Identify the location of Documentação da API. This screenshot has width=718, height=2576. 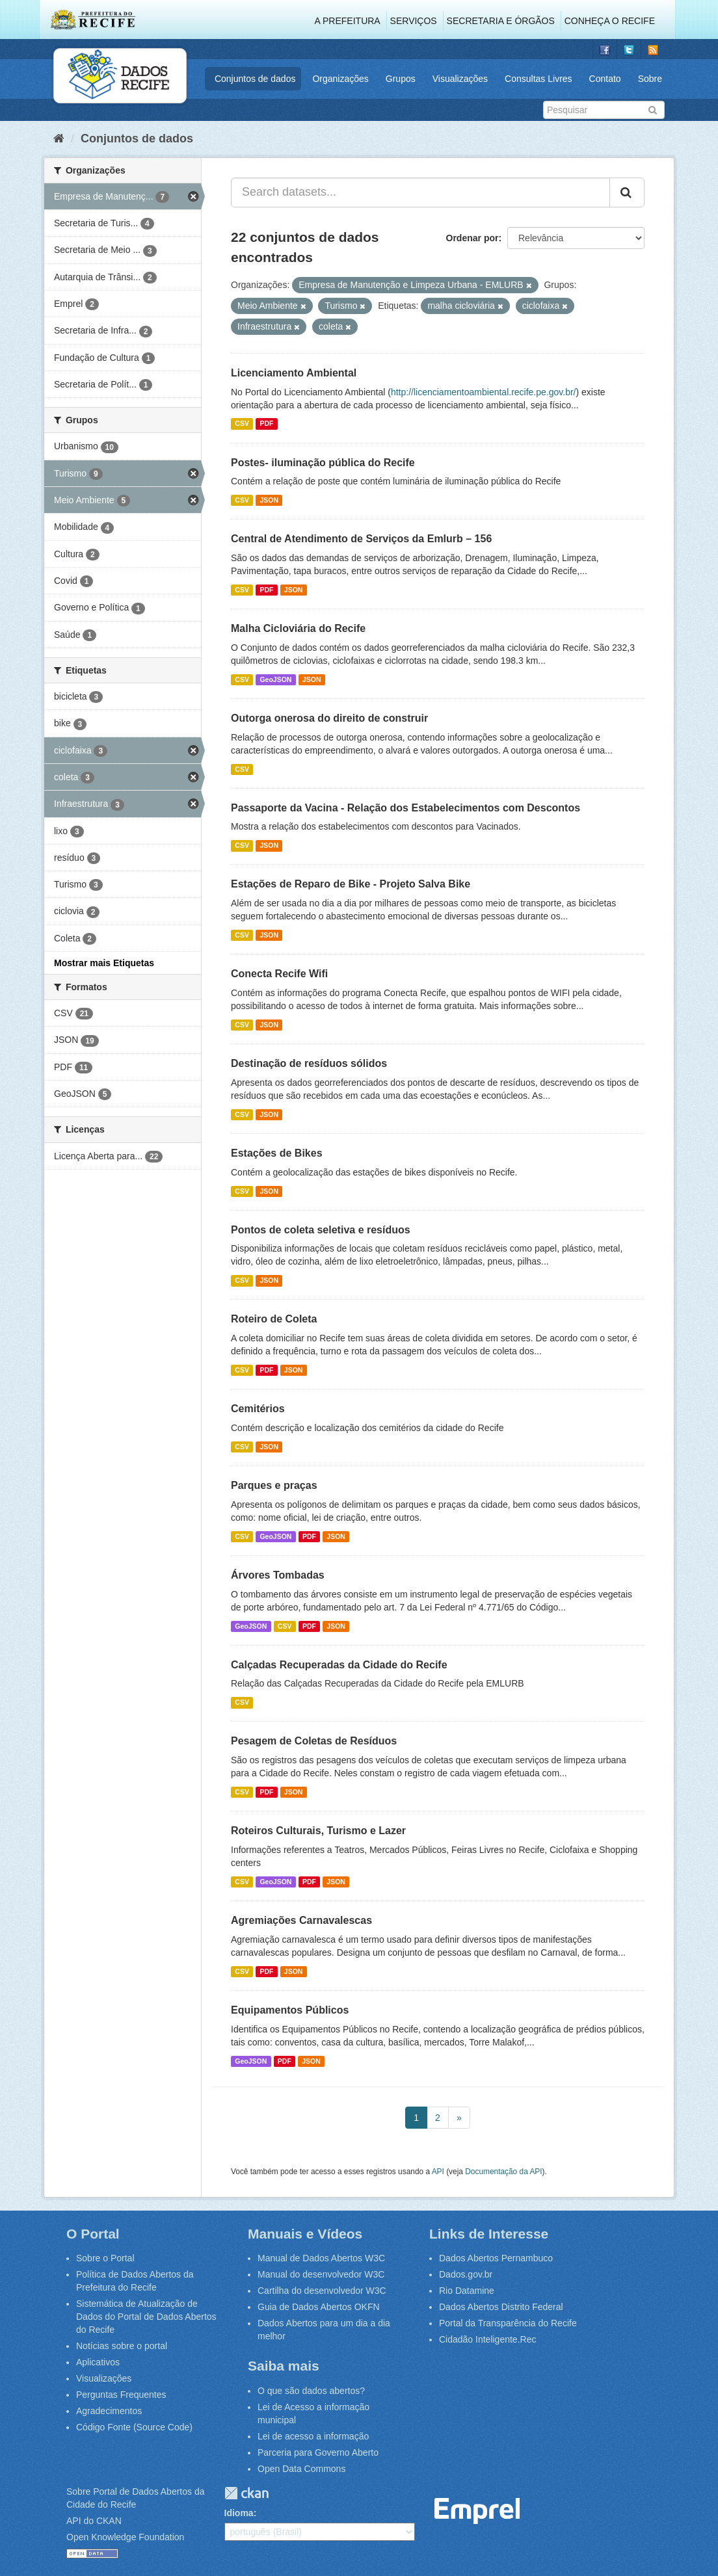
(503, 2171).